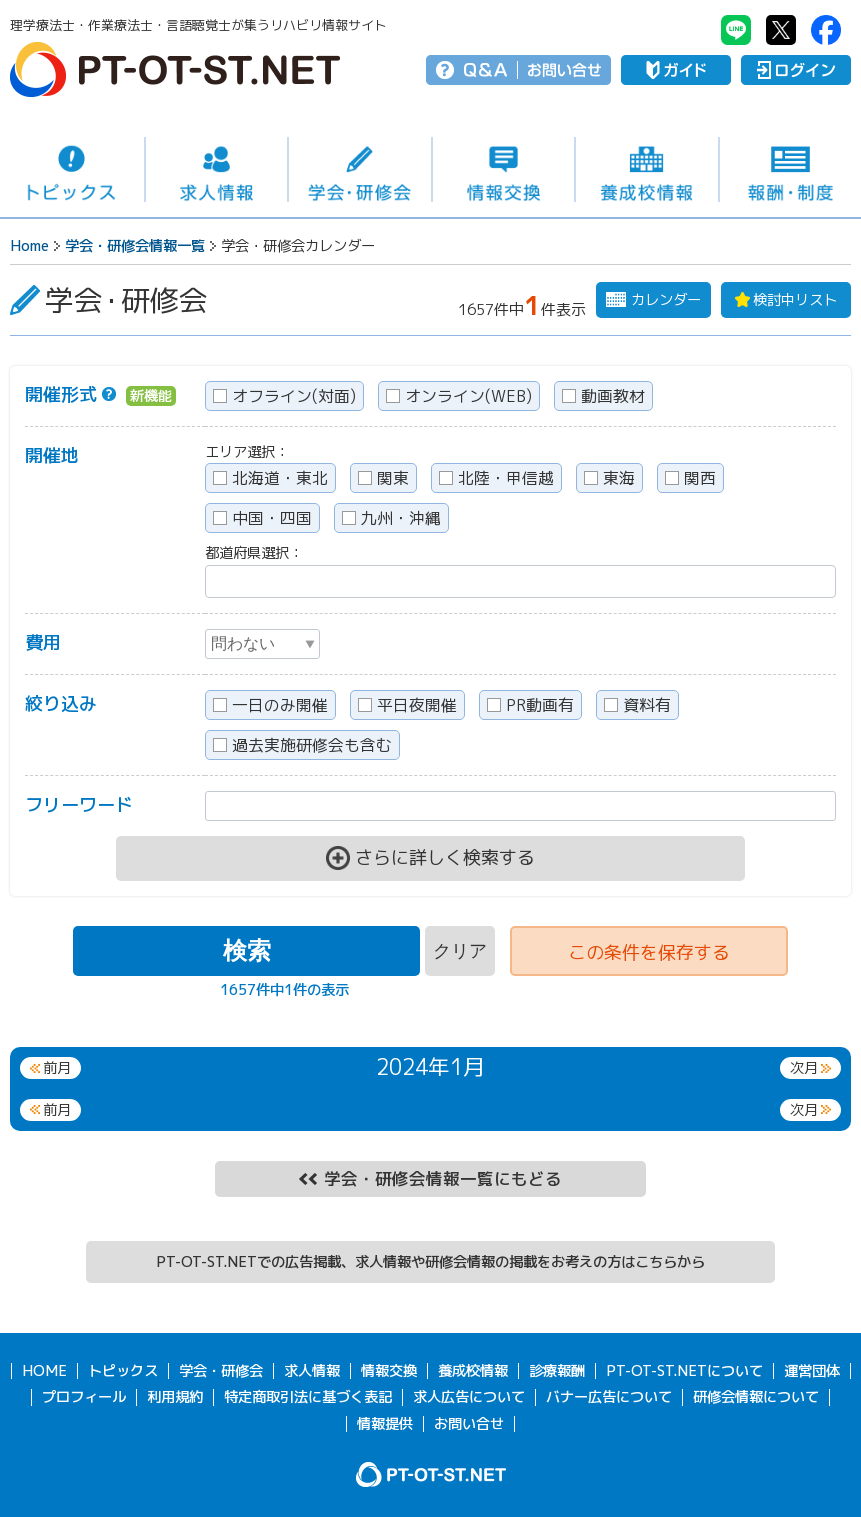  What do you see at coordinates (826, 30) in the screenshot?
I see `PT-OT-ST.NET：facebook` at bounding box center [826, 30].